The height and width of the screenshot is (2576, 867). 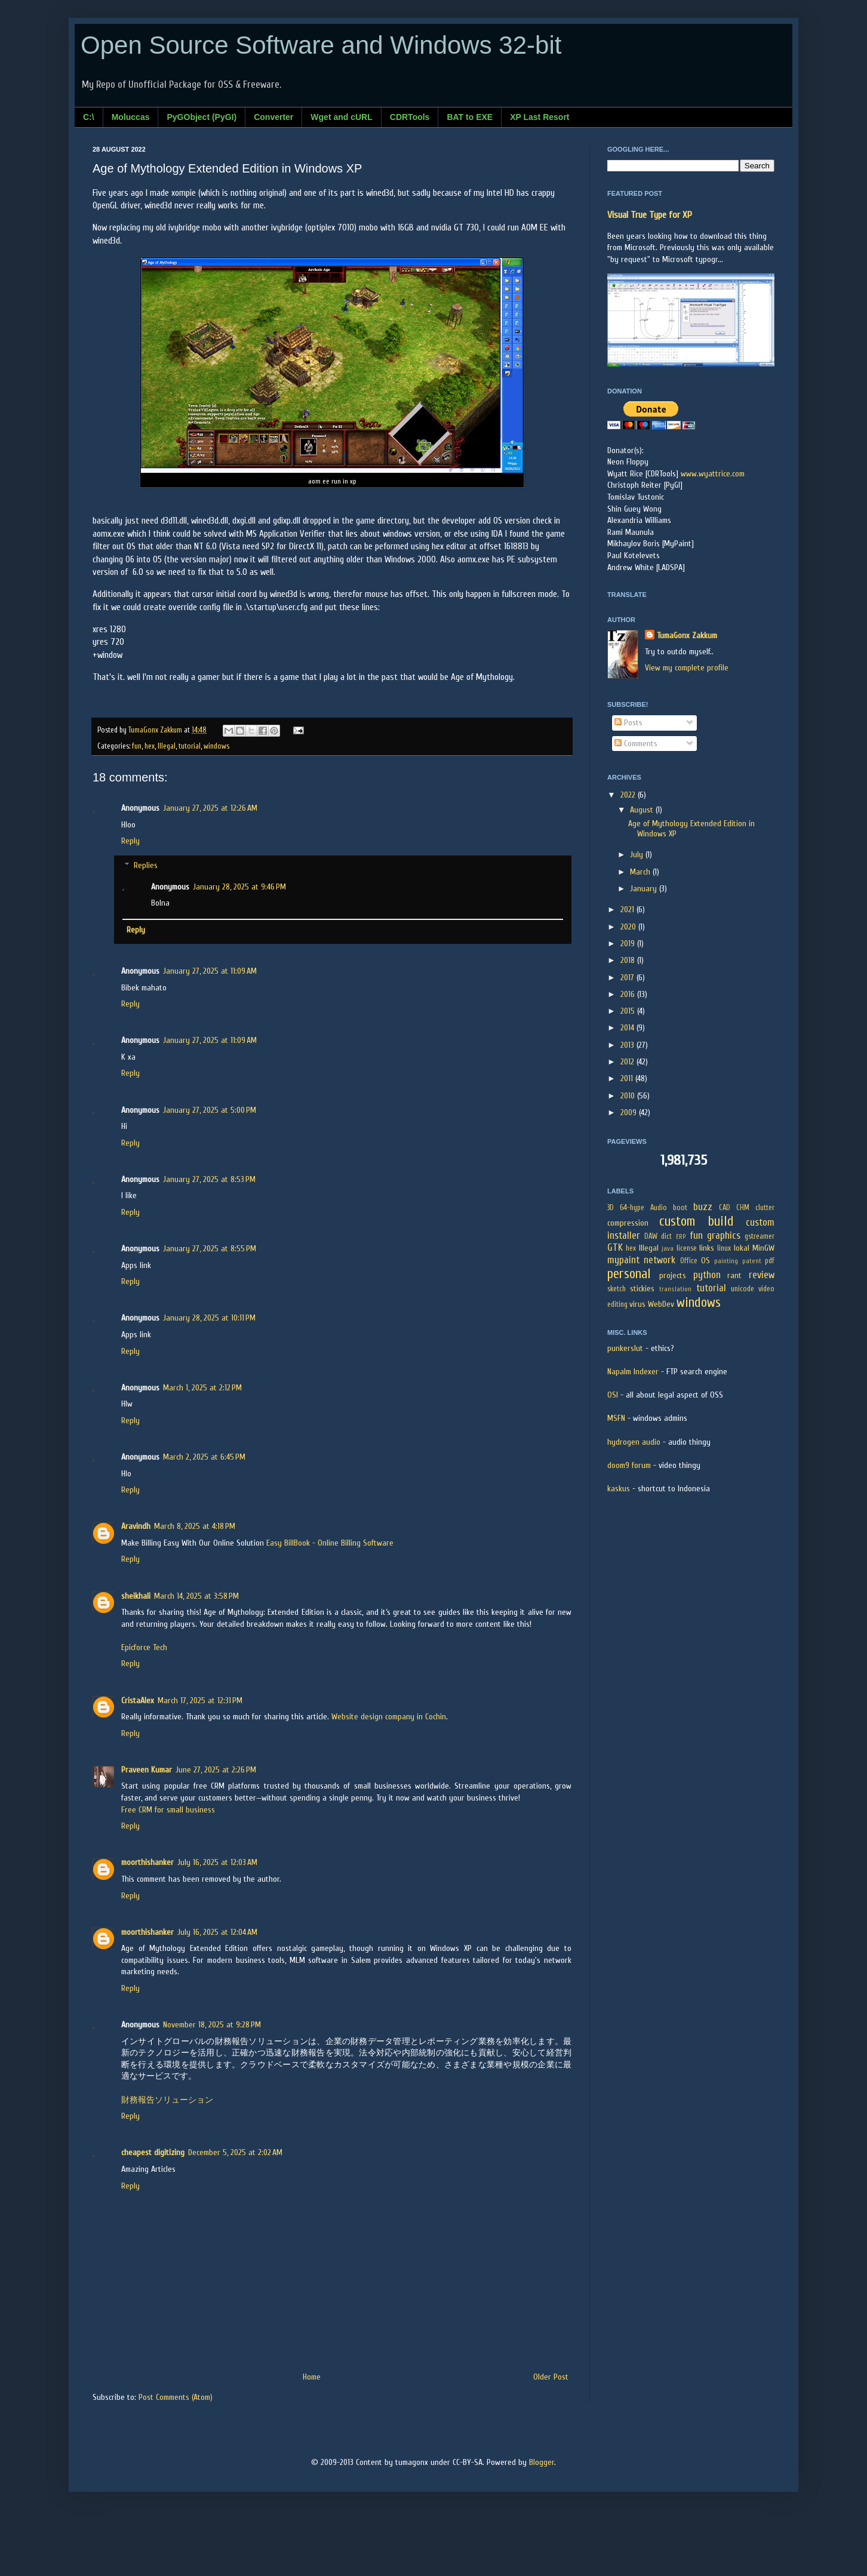 I want to click on virus, so click(x=637, y=1304).